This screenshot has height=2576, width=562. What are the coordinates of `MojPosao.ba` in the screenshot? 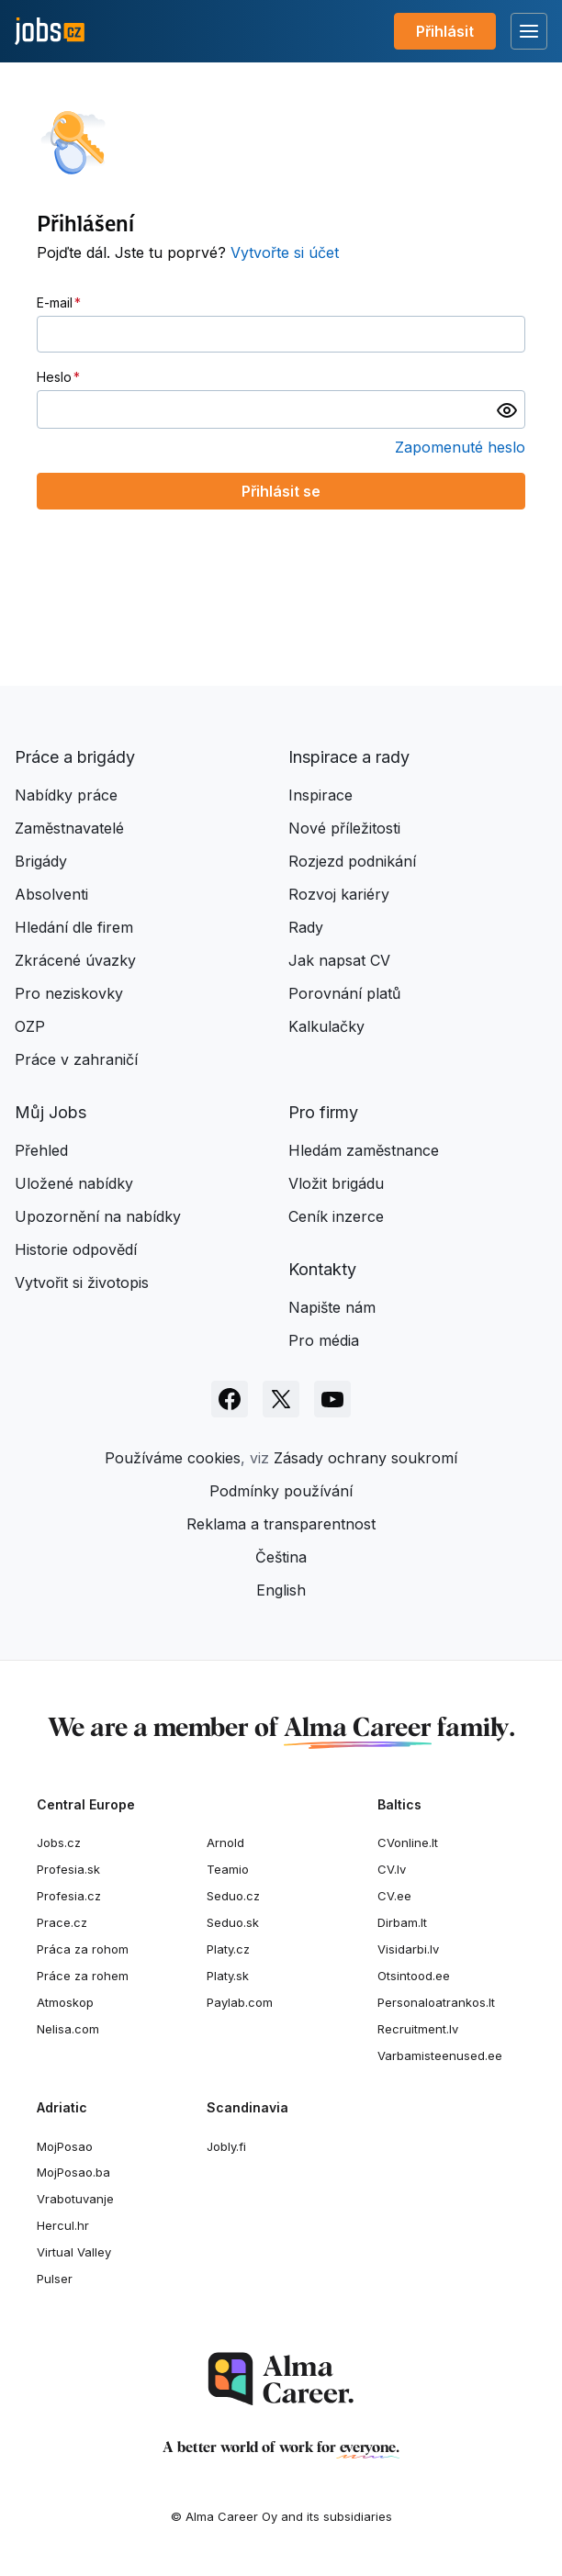 It's located at (73, 2172).